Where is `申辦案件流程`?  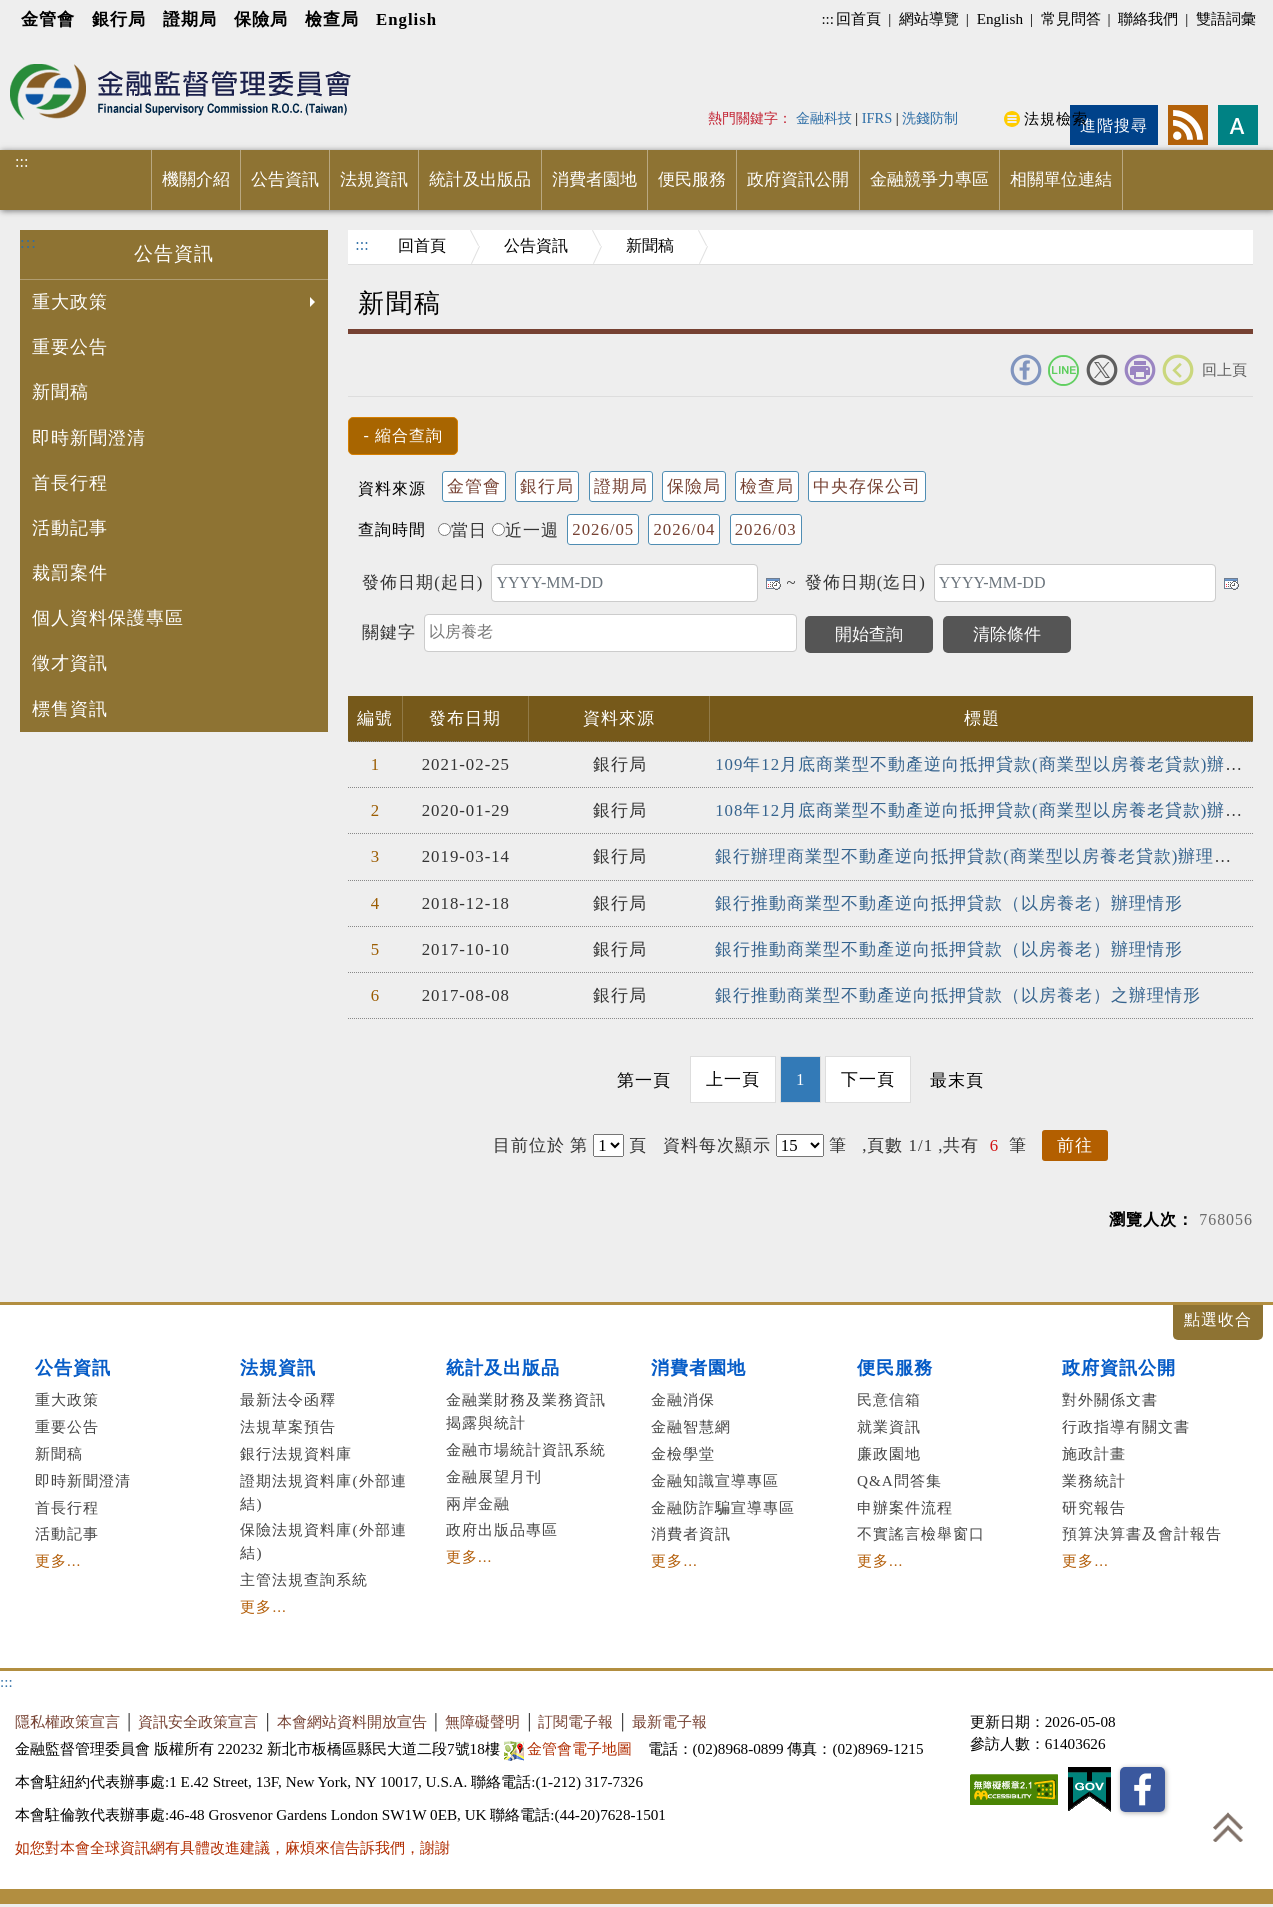 申辦案件流程 is located at coordinates (905, 1507).